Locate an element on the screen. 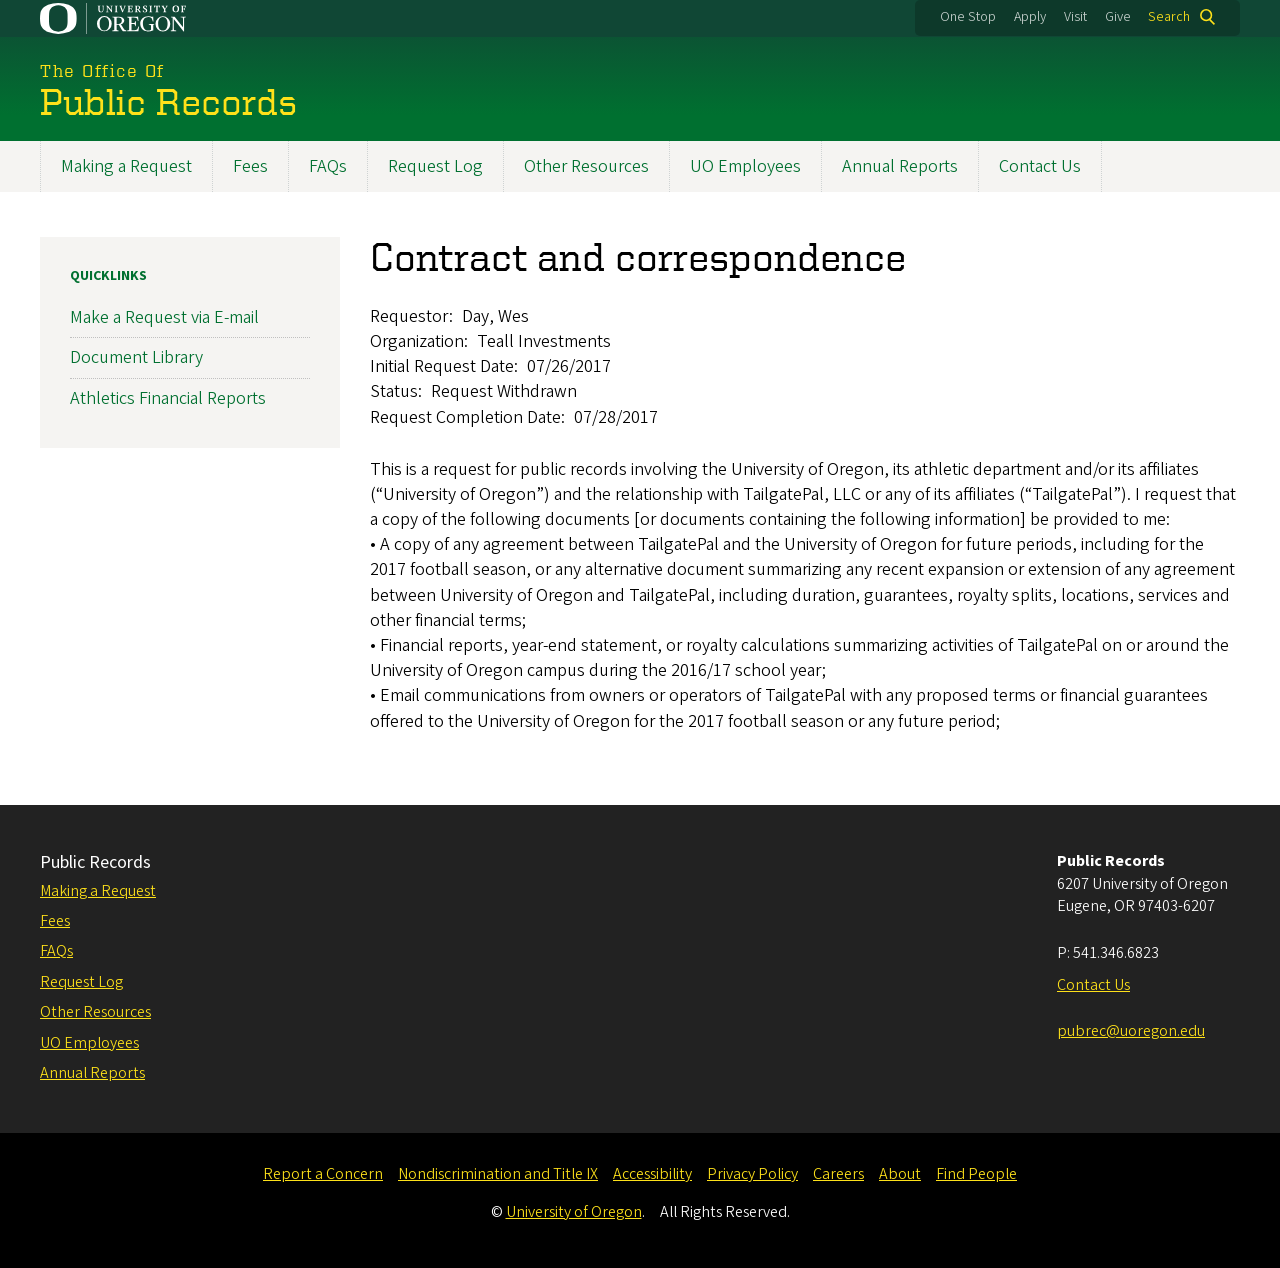 The height and width of the screenshot is (1268, 1280). Contact Us is located at coordinates (1040, 166).